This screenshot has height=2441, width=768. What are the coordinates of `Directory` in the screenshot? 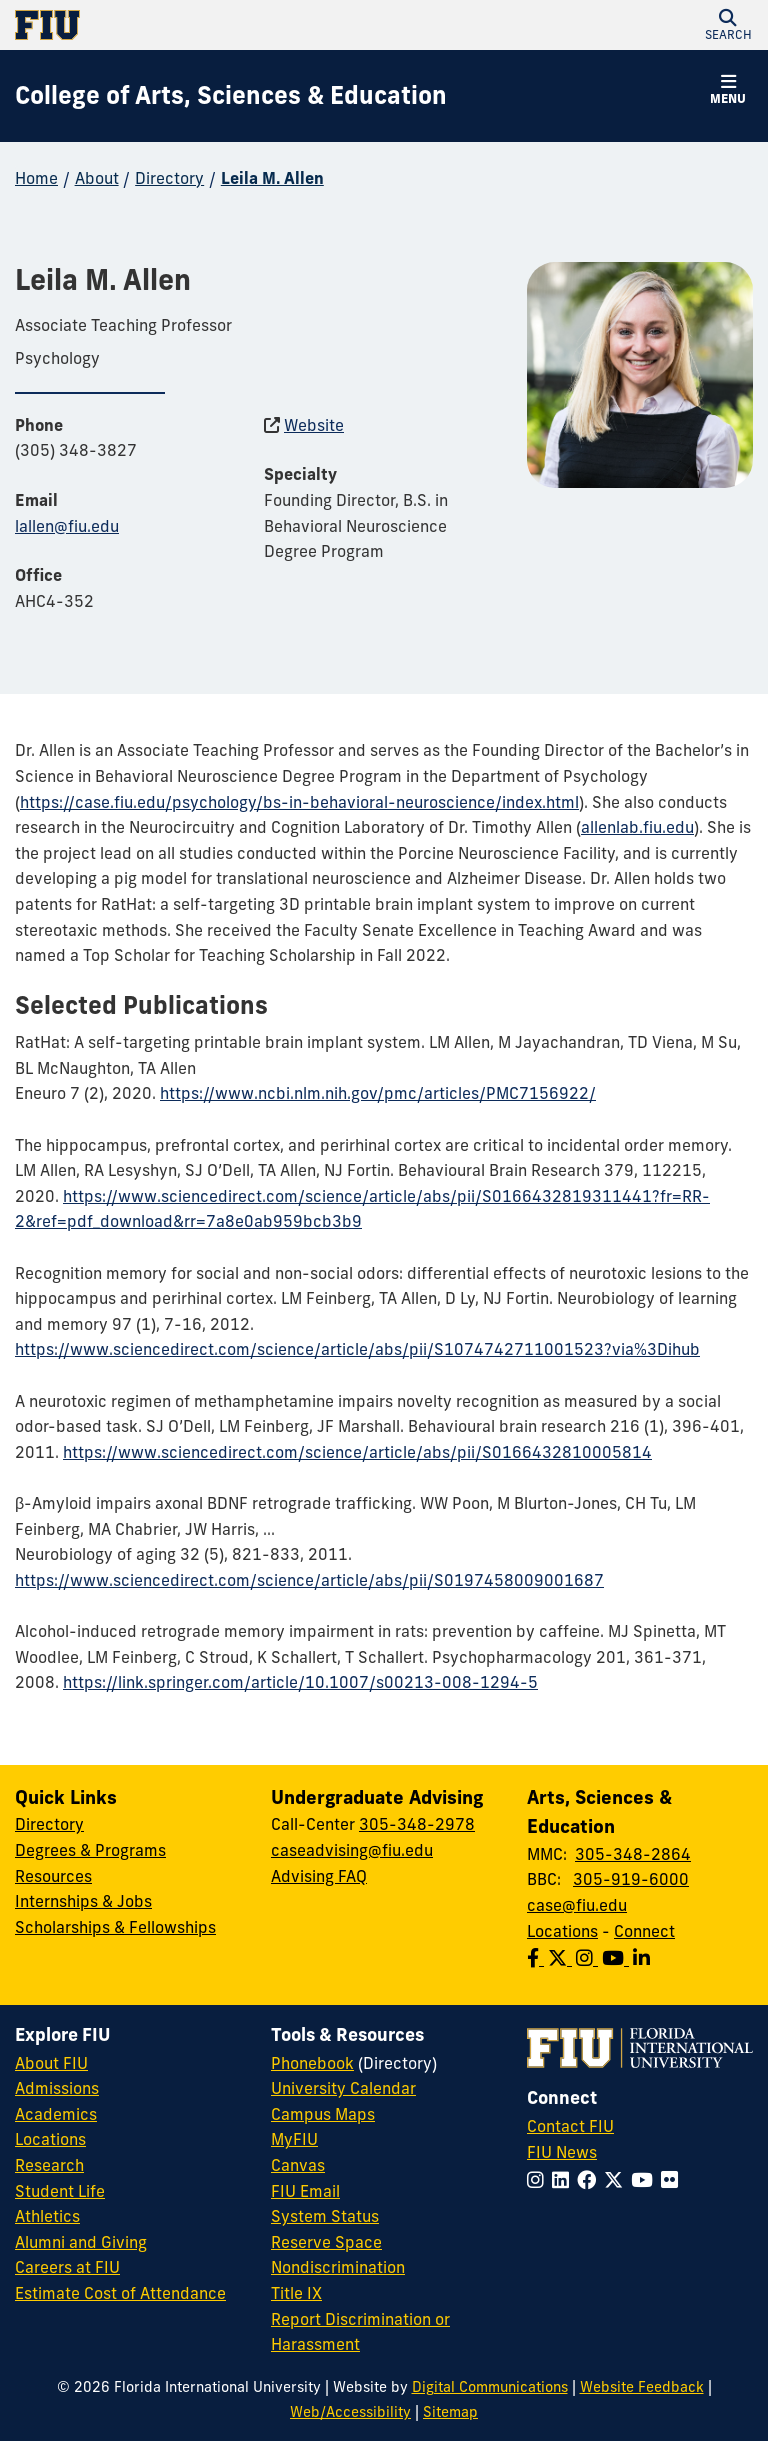 It's located at (169, 178).